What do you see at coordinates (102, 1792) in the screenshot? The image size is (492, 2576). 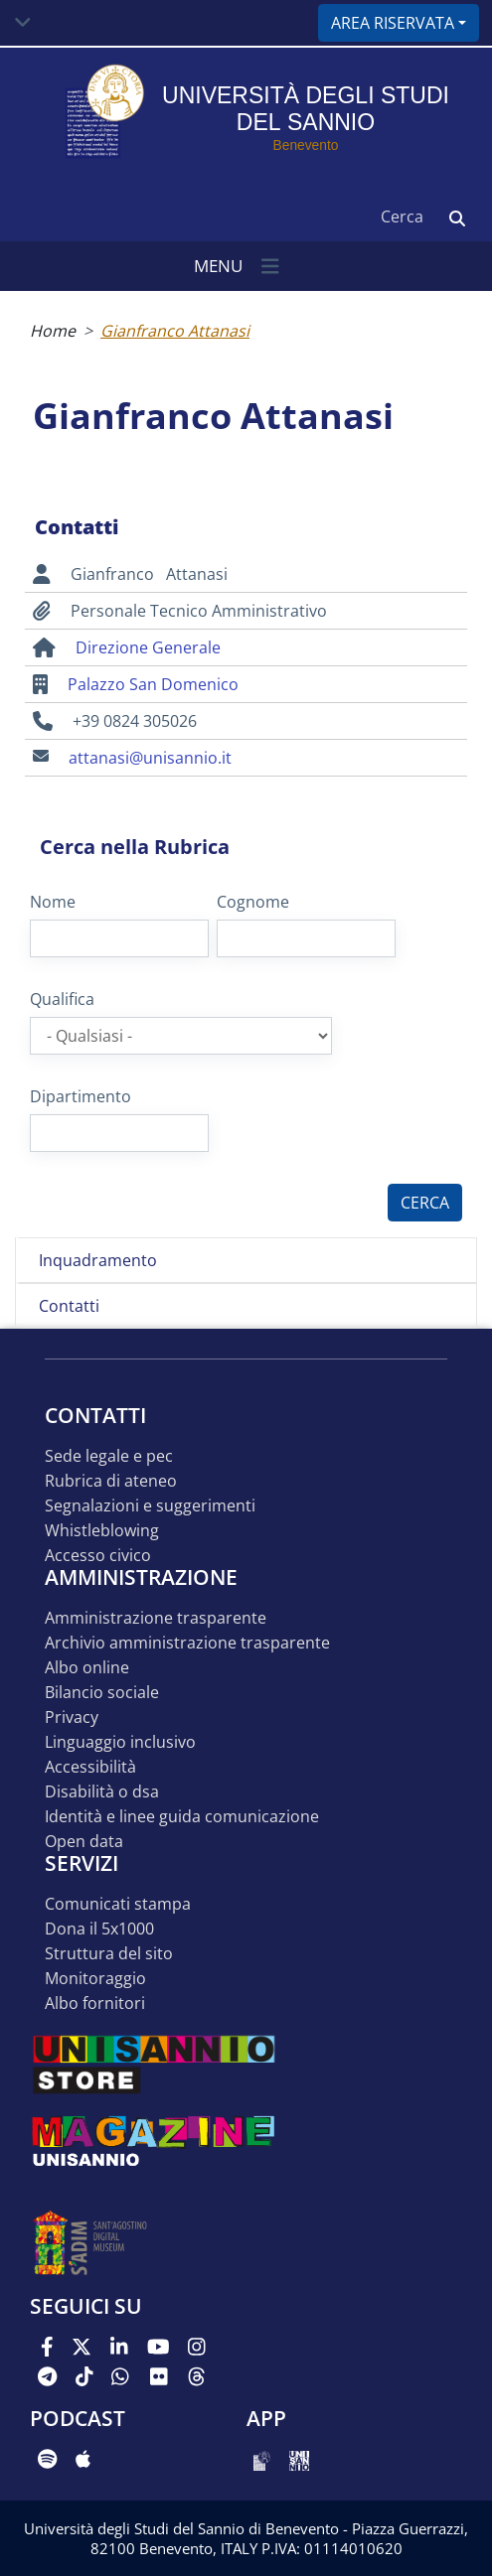 I see `Disabilità o DSA` at bounding box center [102, 1792].